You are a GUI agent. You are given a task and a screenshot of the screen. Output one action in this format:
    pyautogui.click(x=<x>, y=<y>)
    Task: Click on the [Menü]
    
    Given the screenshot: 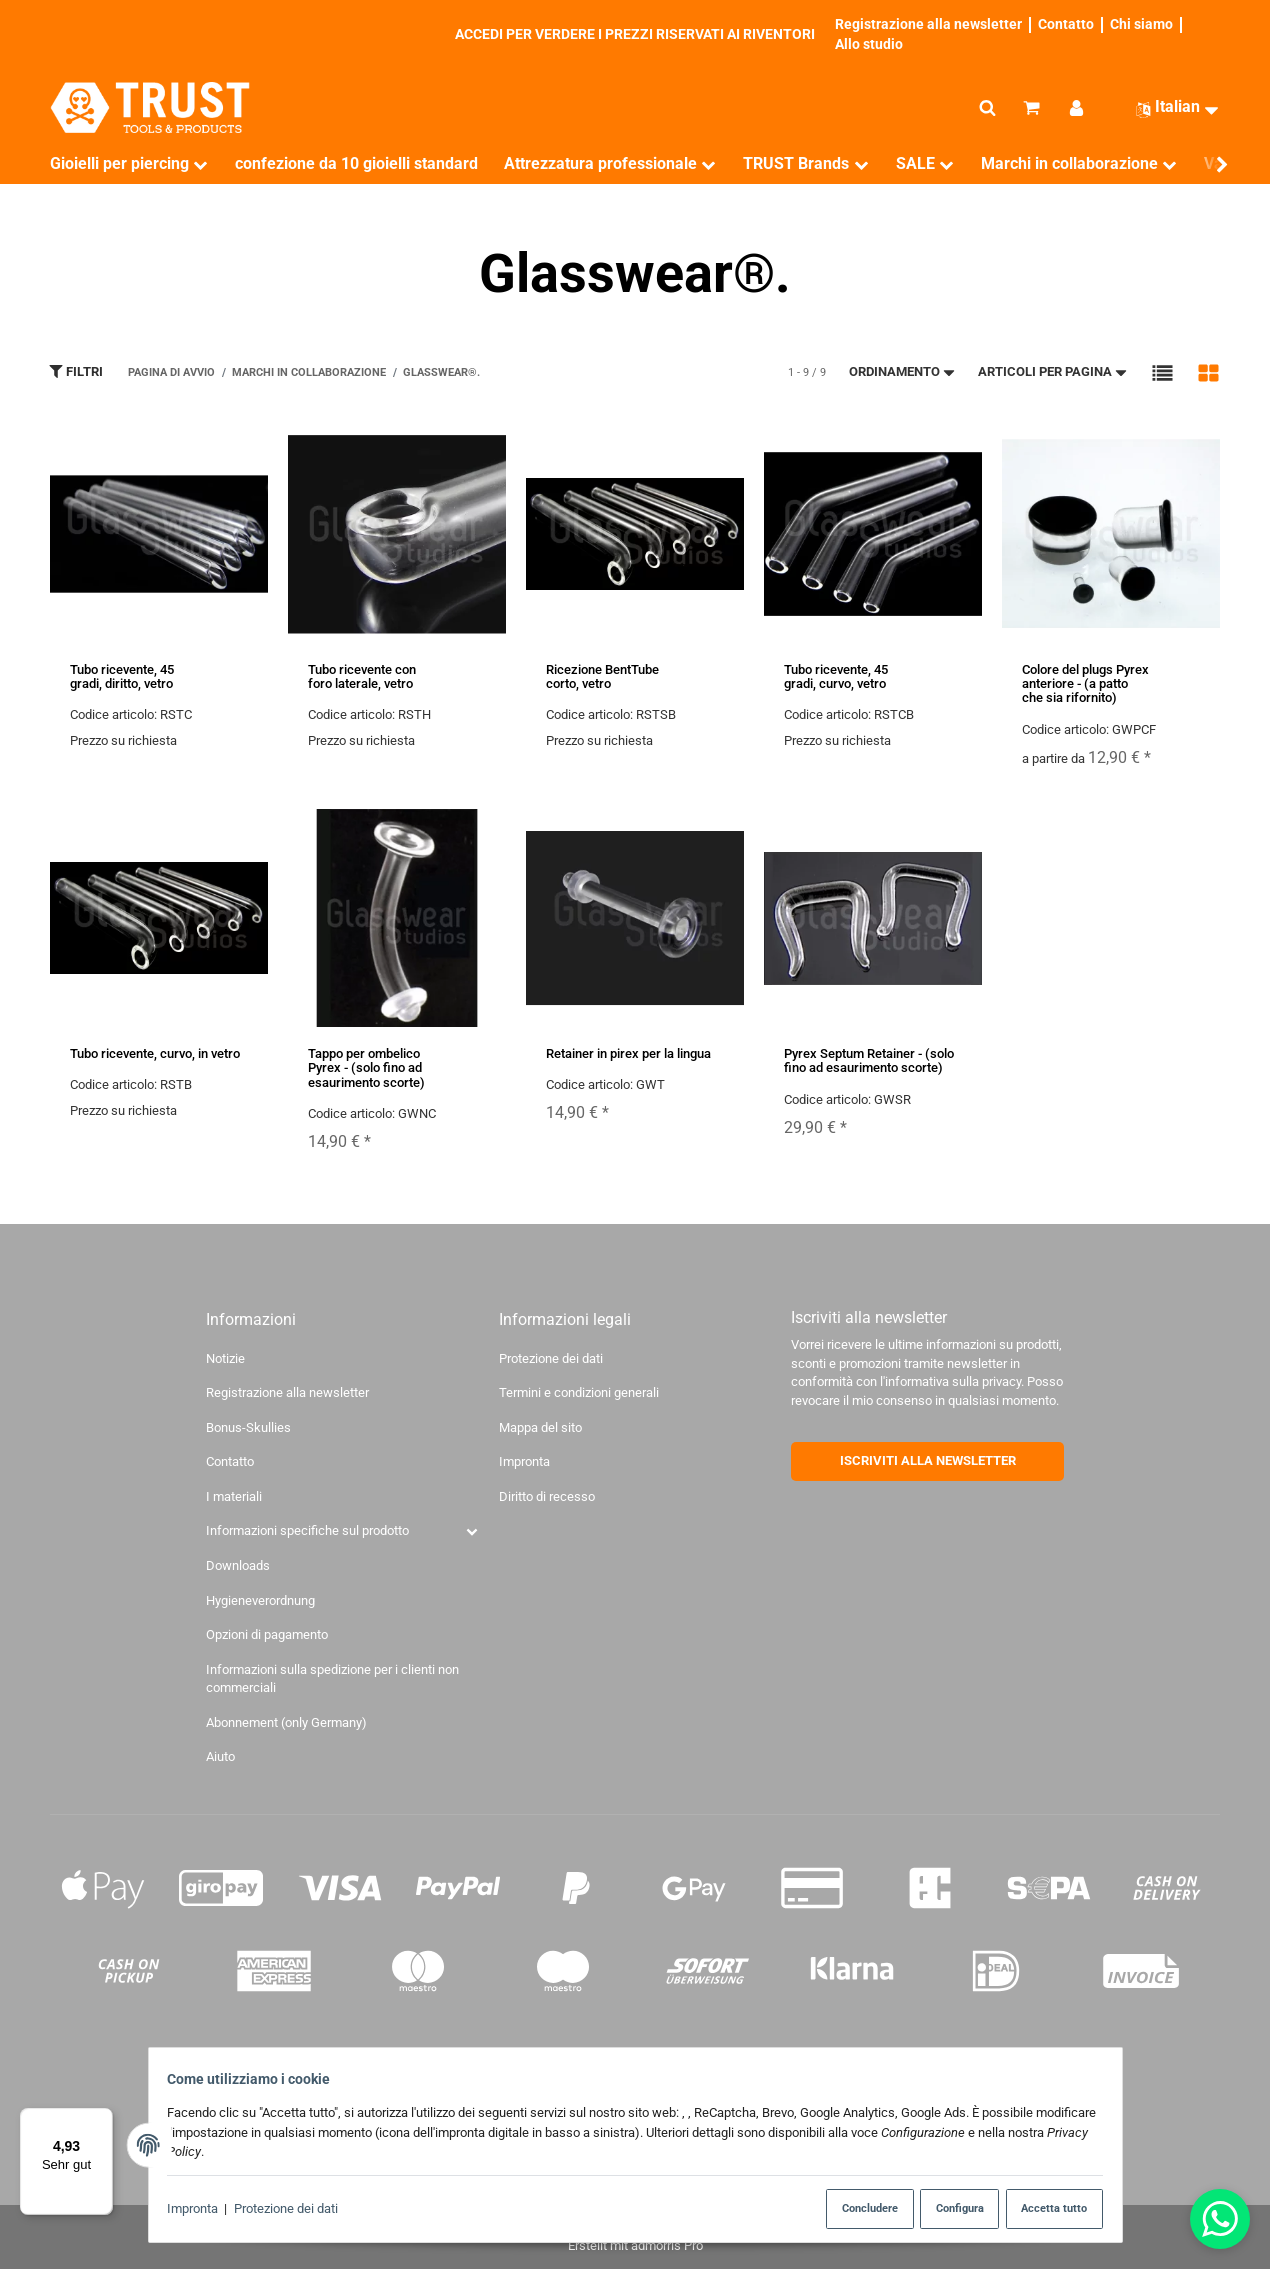 What is the action you would take?
    pyautogui.click(x=101, y=2120)
    